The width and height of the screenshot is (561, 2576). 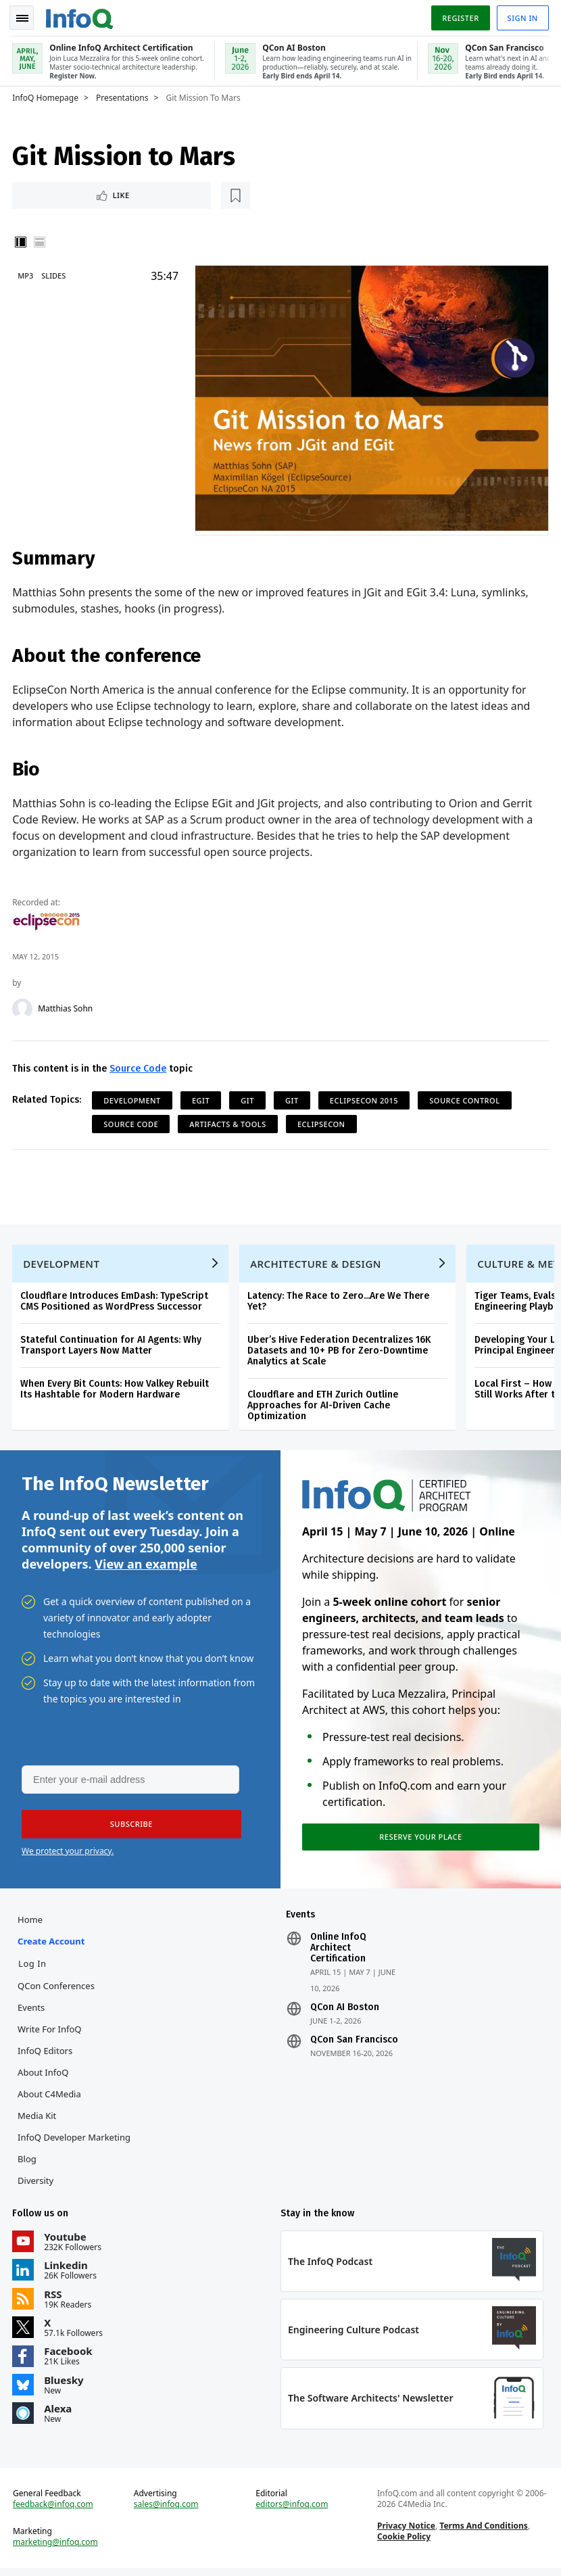 What do you see at coordinates (26, 274) in the screenshot?
I see `MP3` at bounding box center [26, 274].